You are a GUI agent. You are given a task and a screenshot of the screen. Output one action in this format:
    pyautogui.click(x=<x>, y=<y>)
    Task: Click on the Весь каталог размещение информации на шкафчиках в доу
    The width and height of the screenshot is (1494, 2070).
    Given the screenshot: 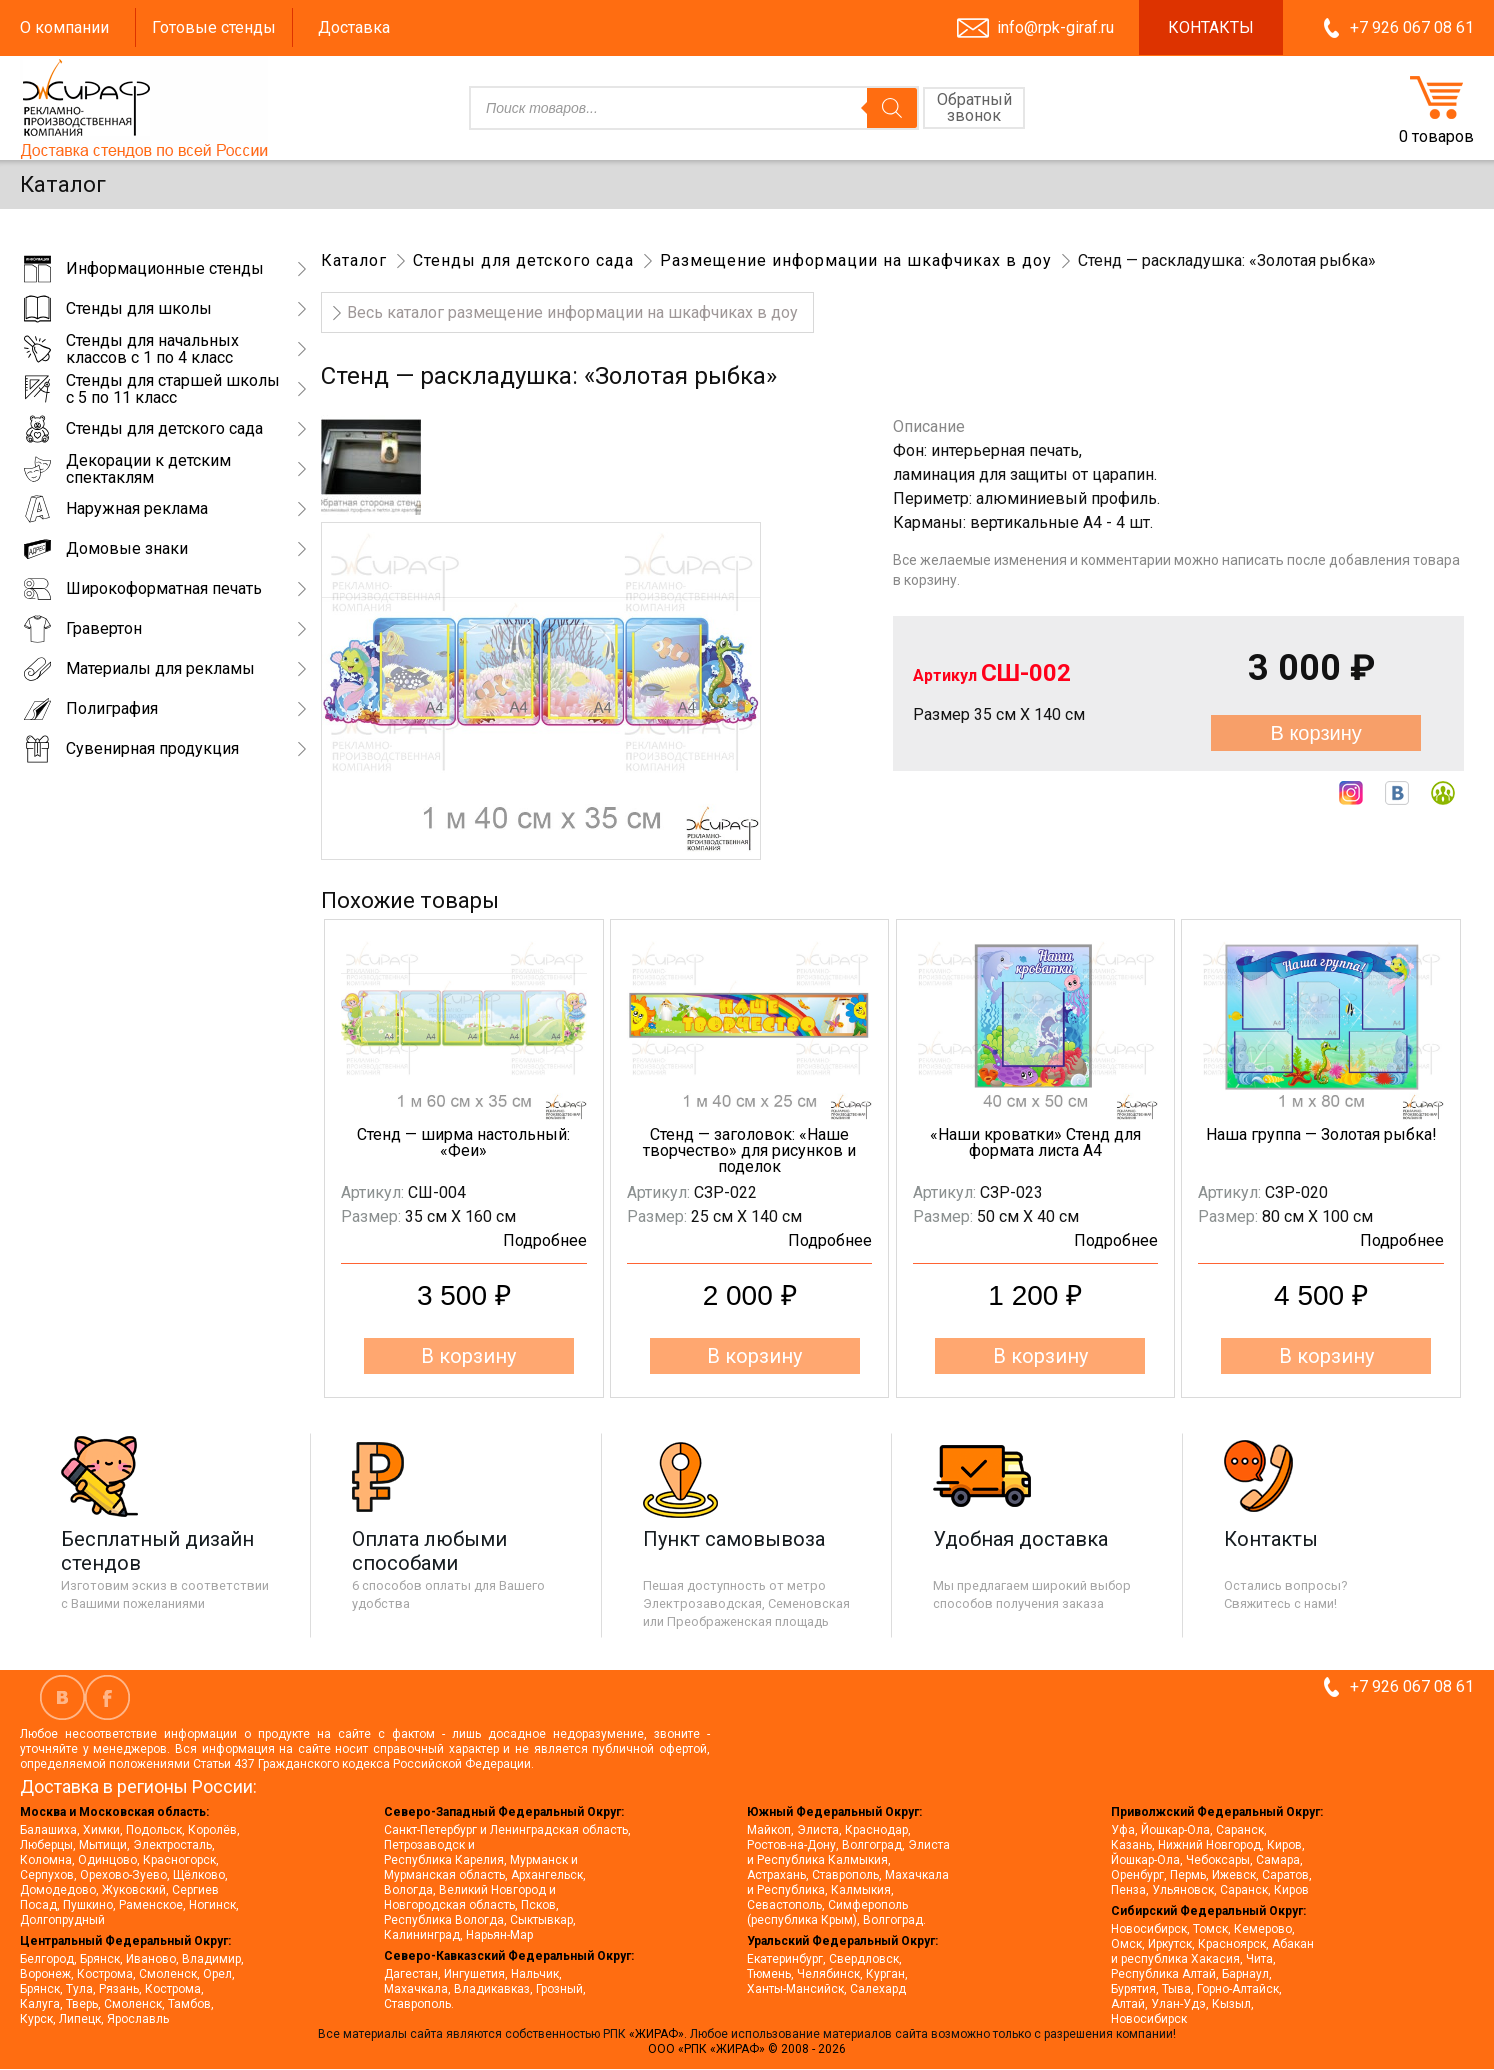 What is the action you would take?
    pyautogui.click(x=572, y=312)
    